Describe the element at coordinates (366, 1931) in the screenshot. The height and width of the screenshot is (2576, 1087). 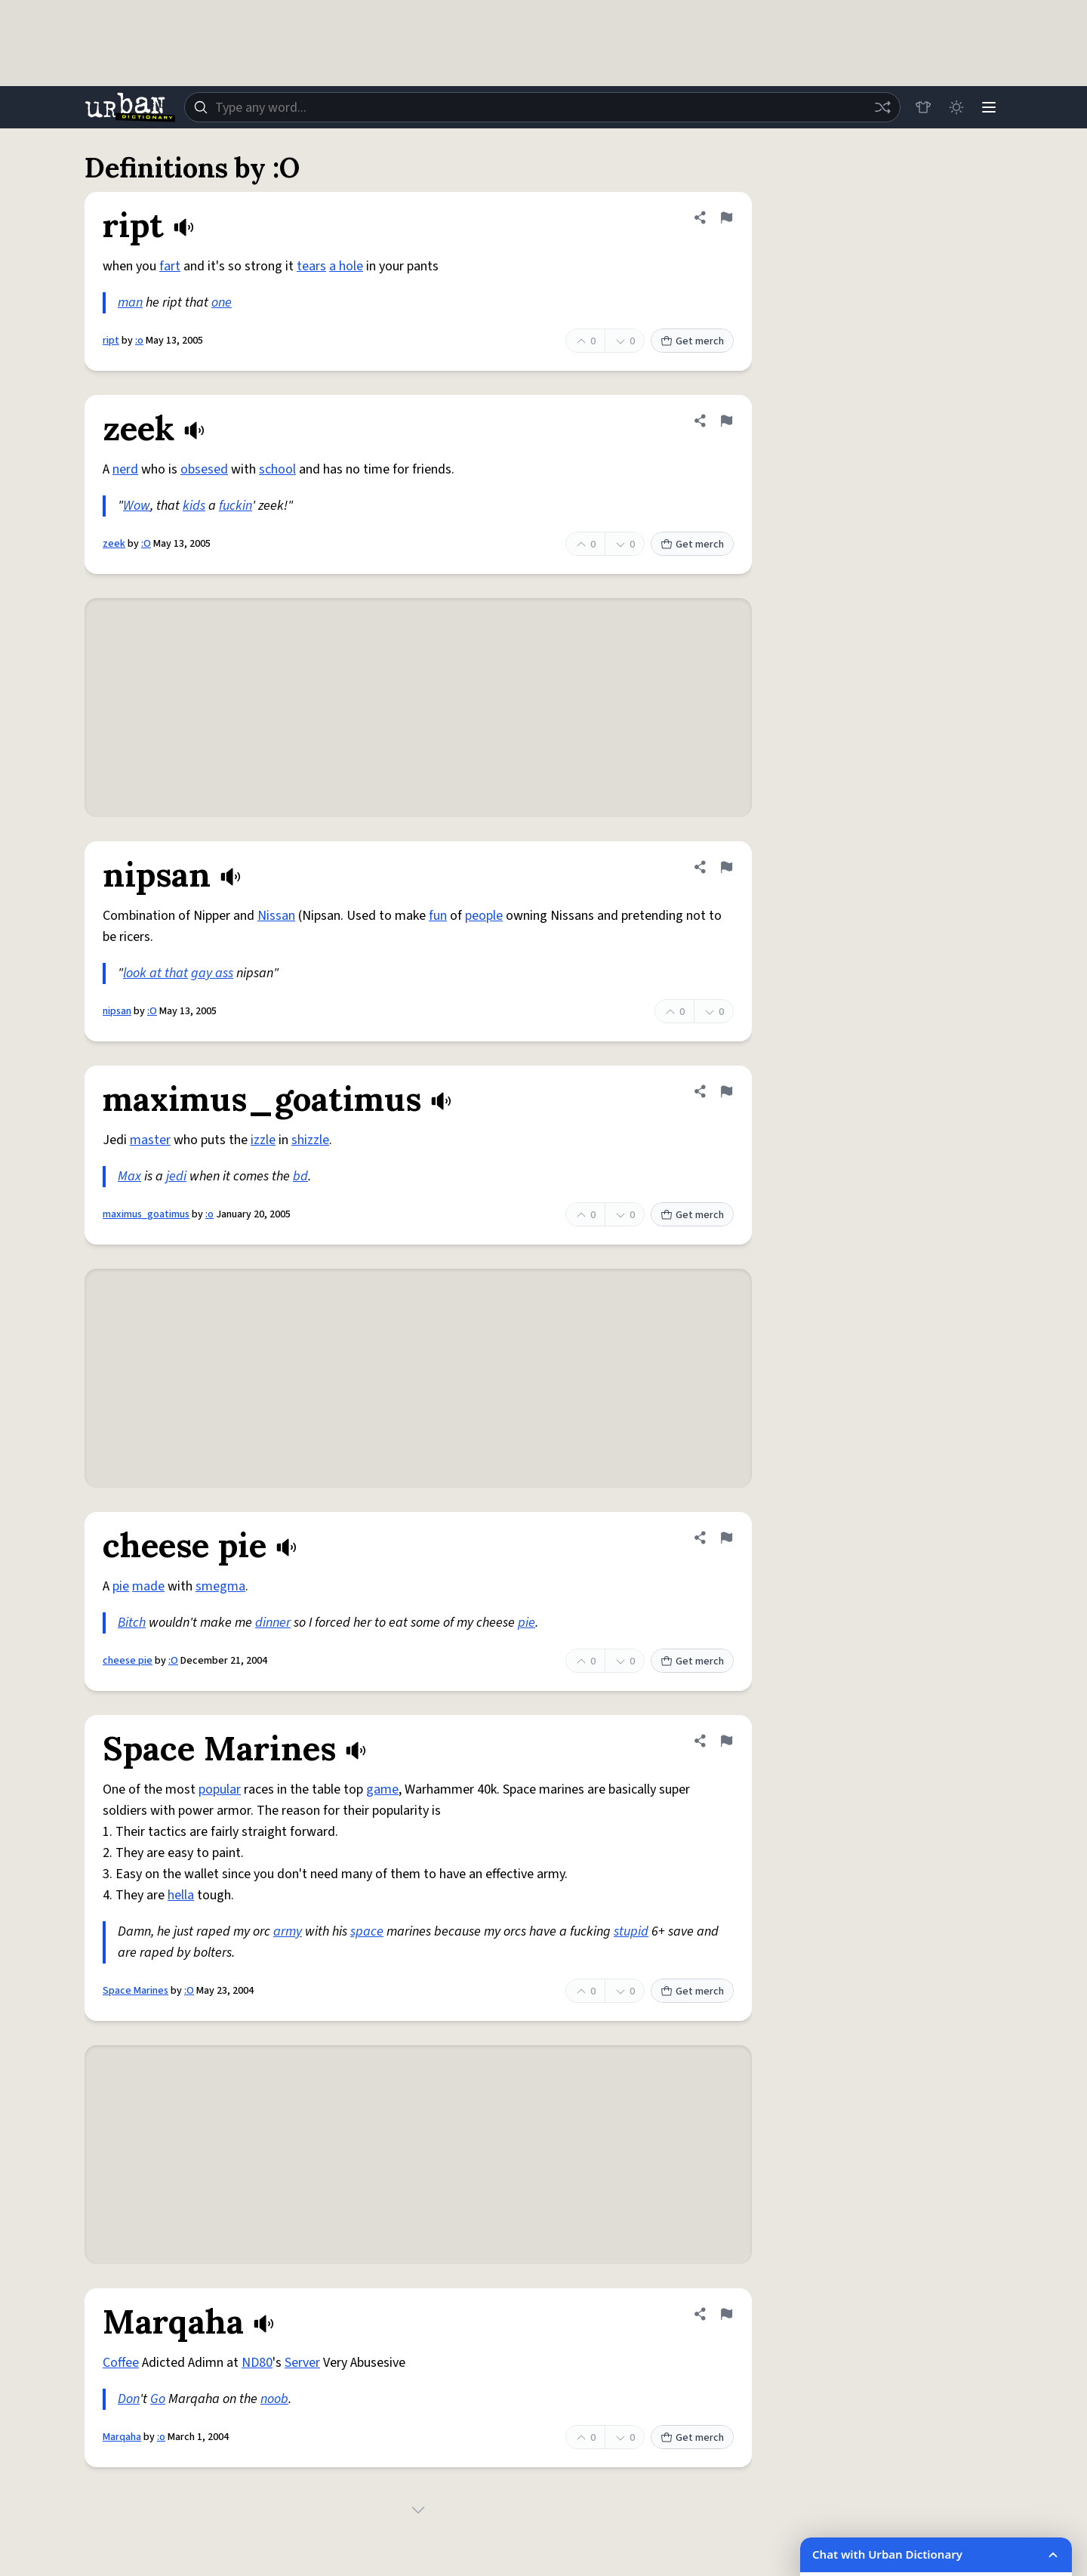
I see `space` at that location.